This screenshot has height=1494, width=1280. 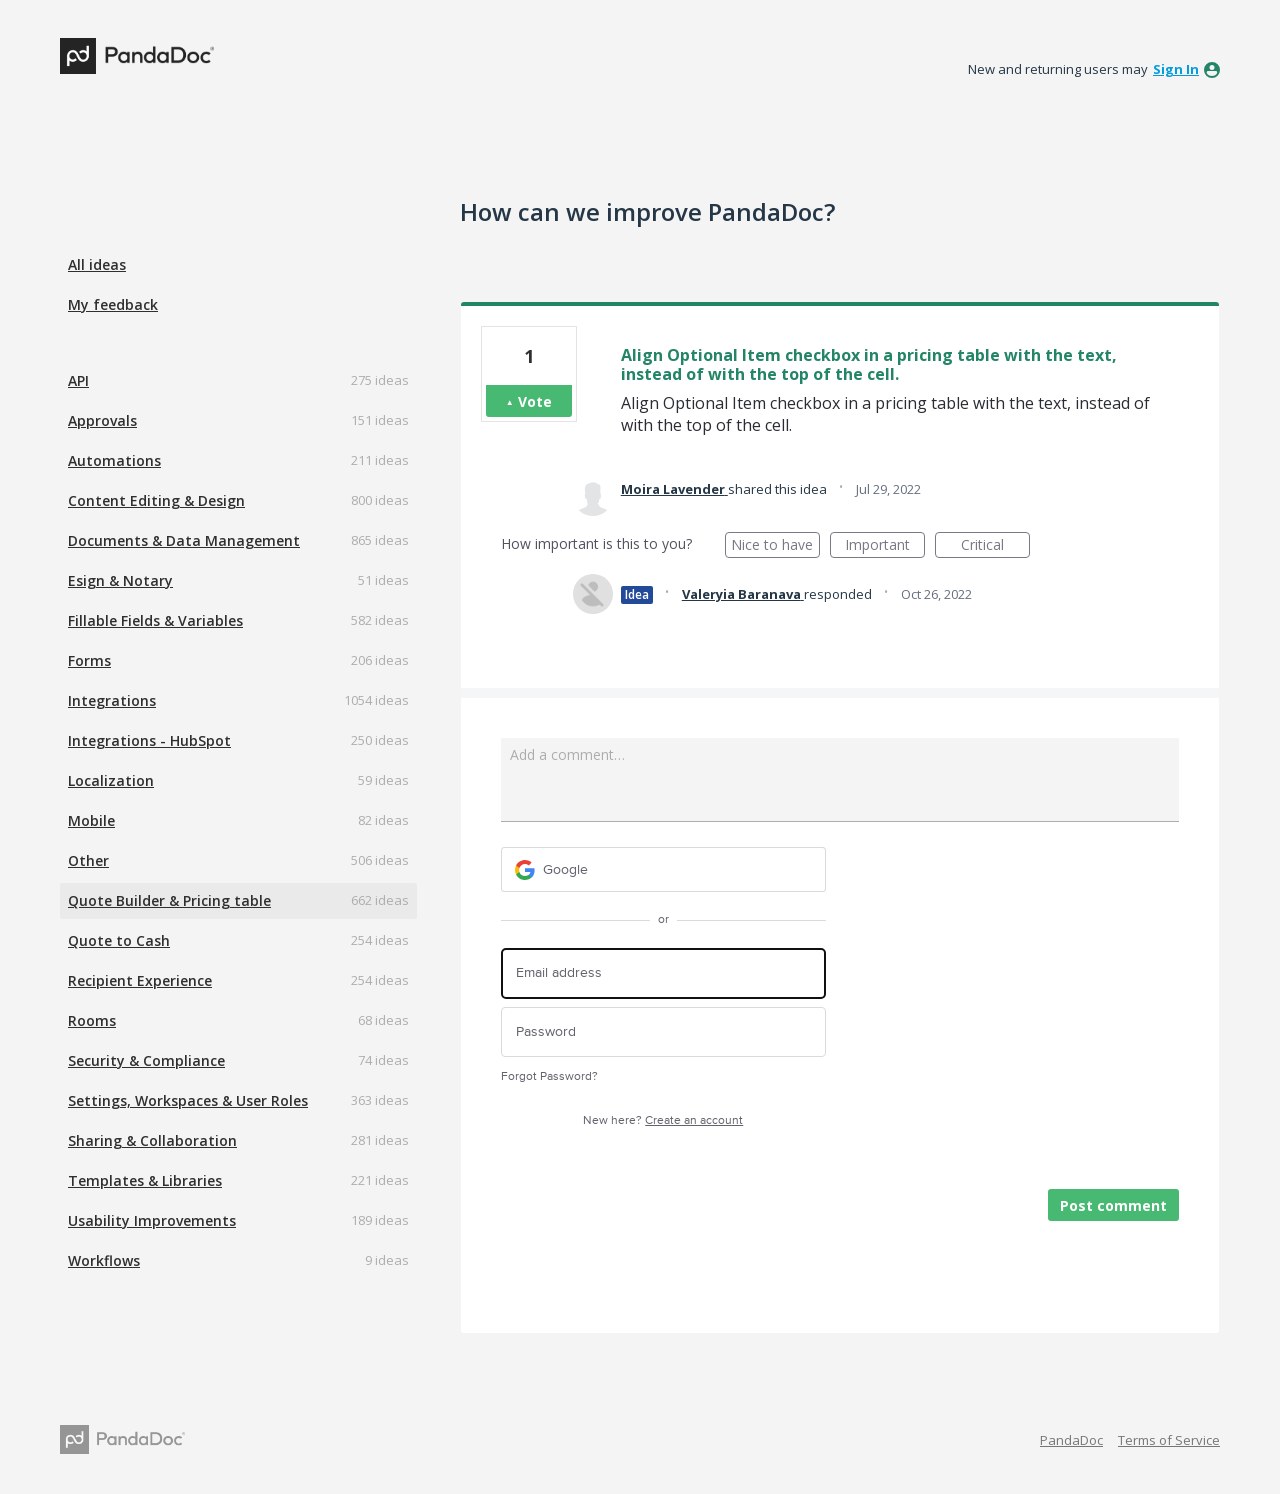 I want to click on Forgot Password?, so click(x=549, y=1076).